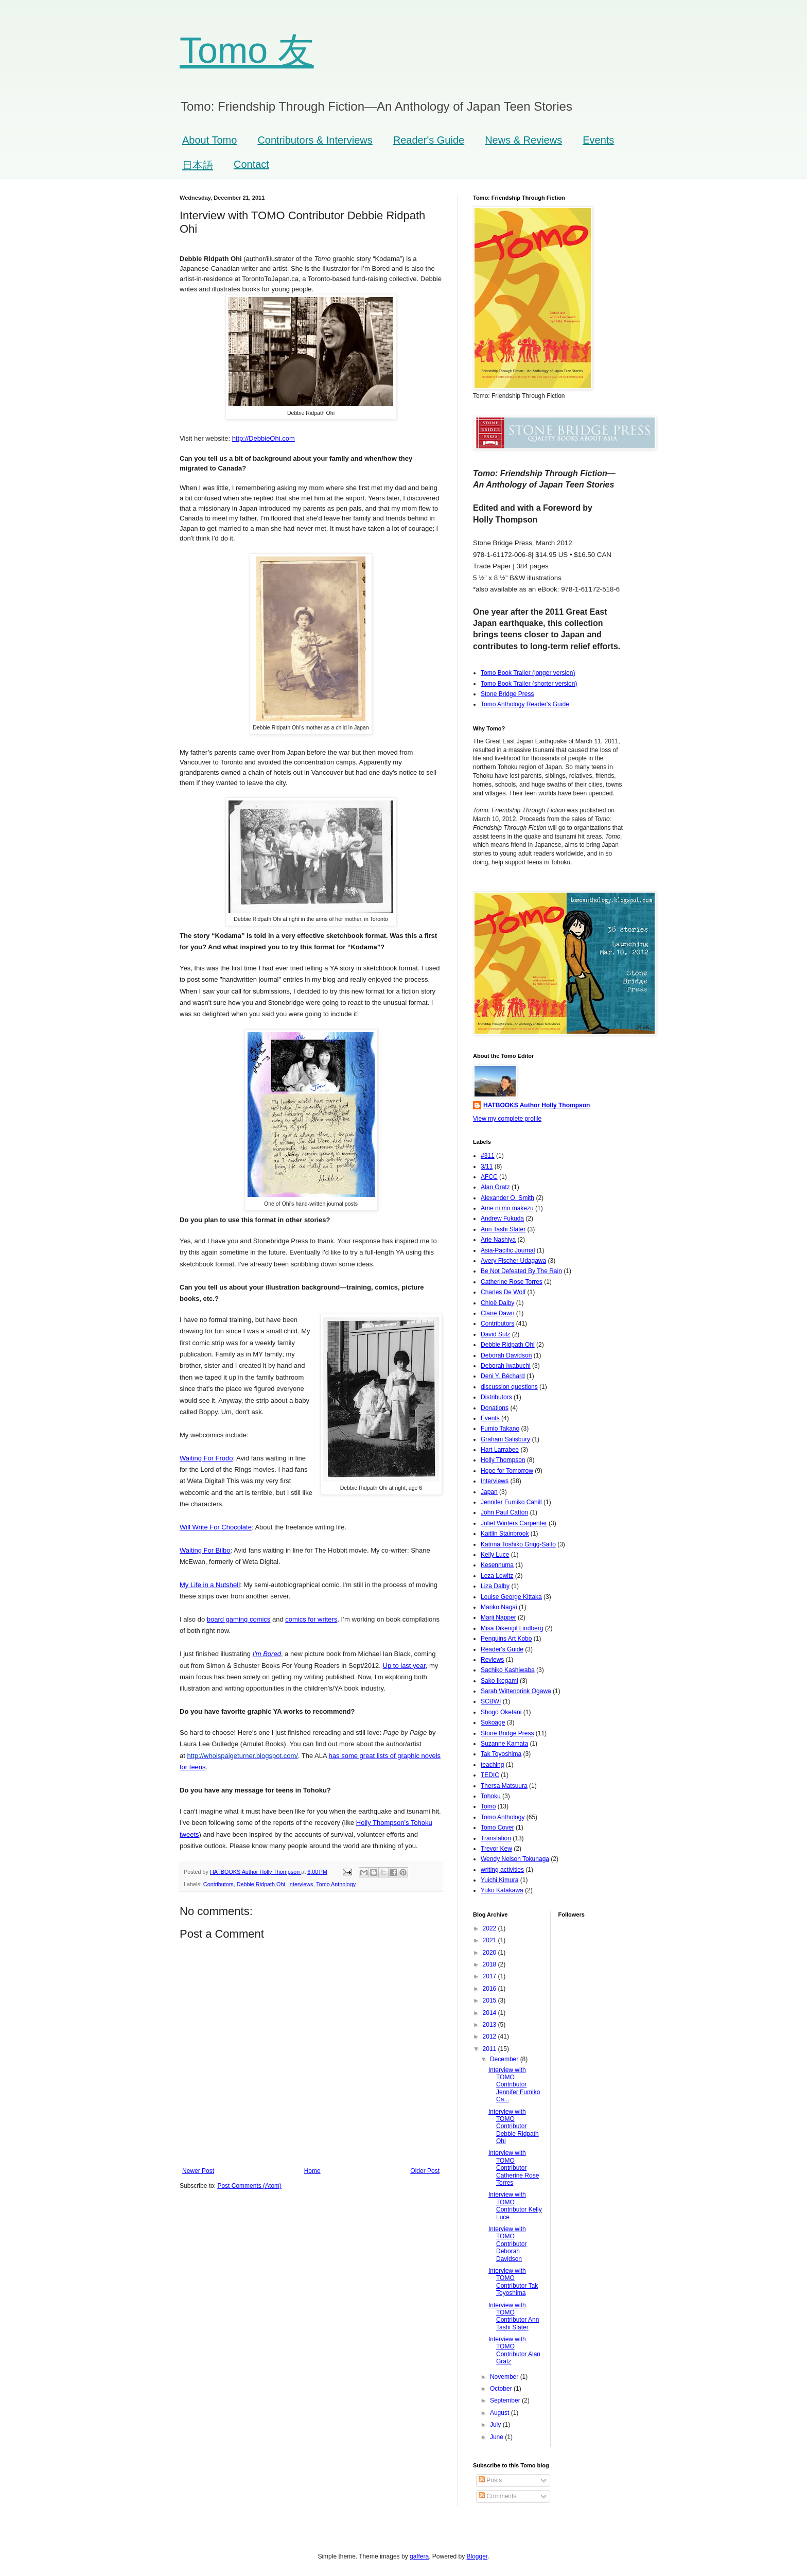  Describe the element at coordinates (490, 2480) in the screenshot. I see `Posts` at that location.